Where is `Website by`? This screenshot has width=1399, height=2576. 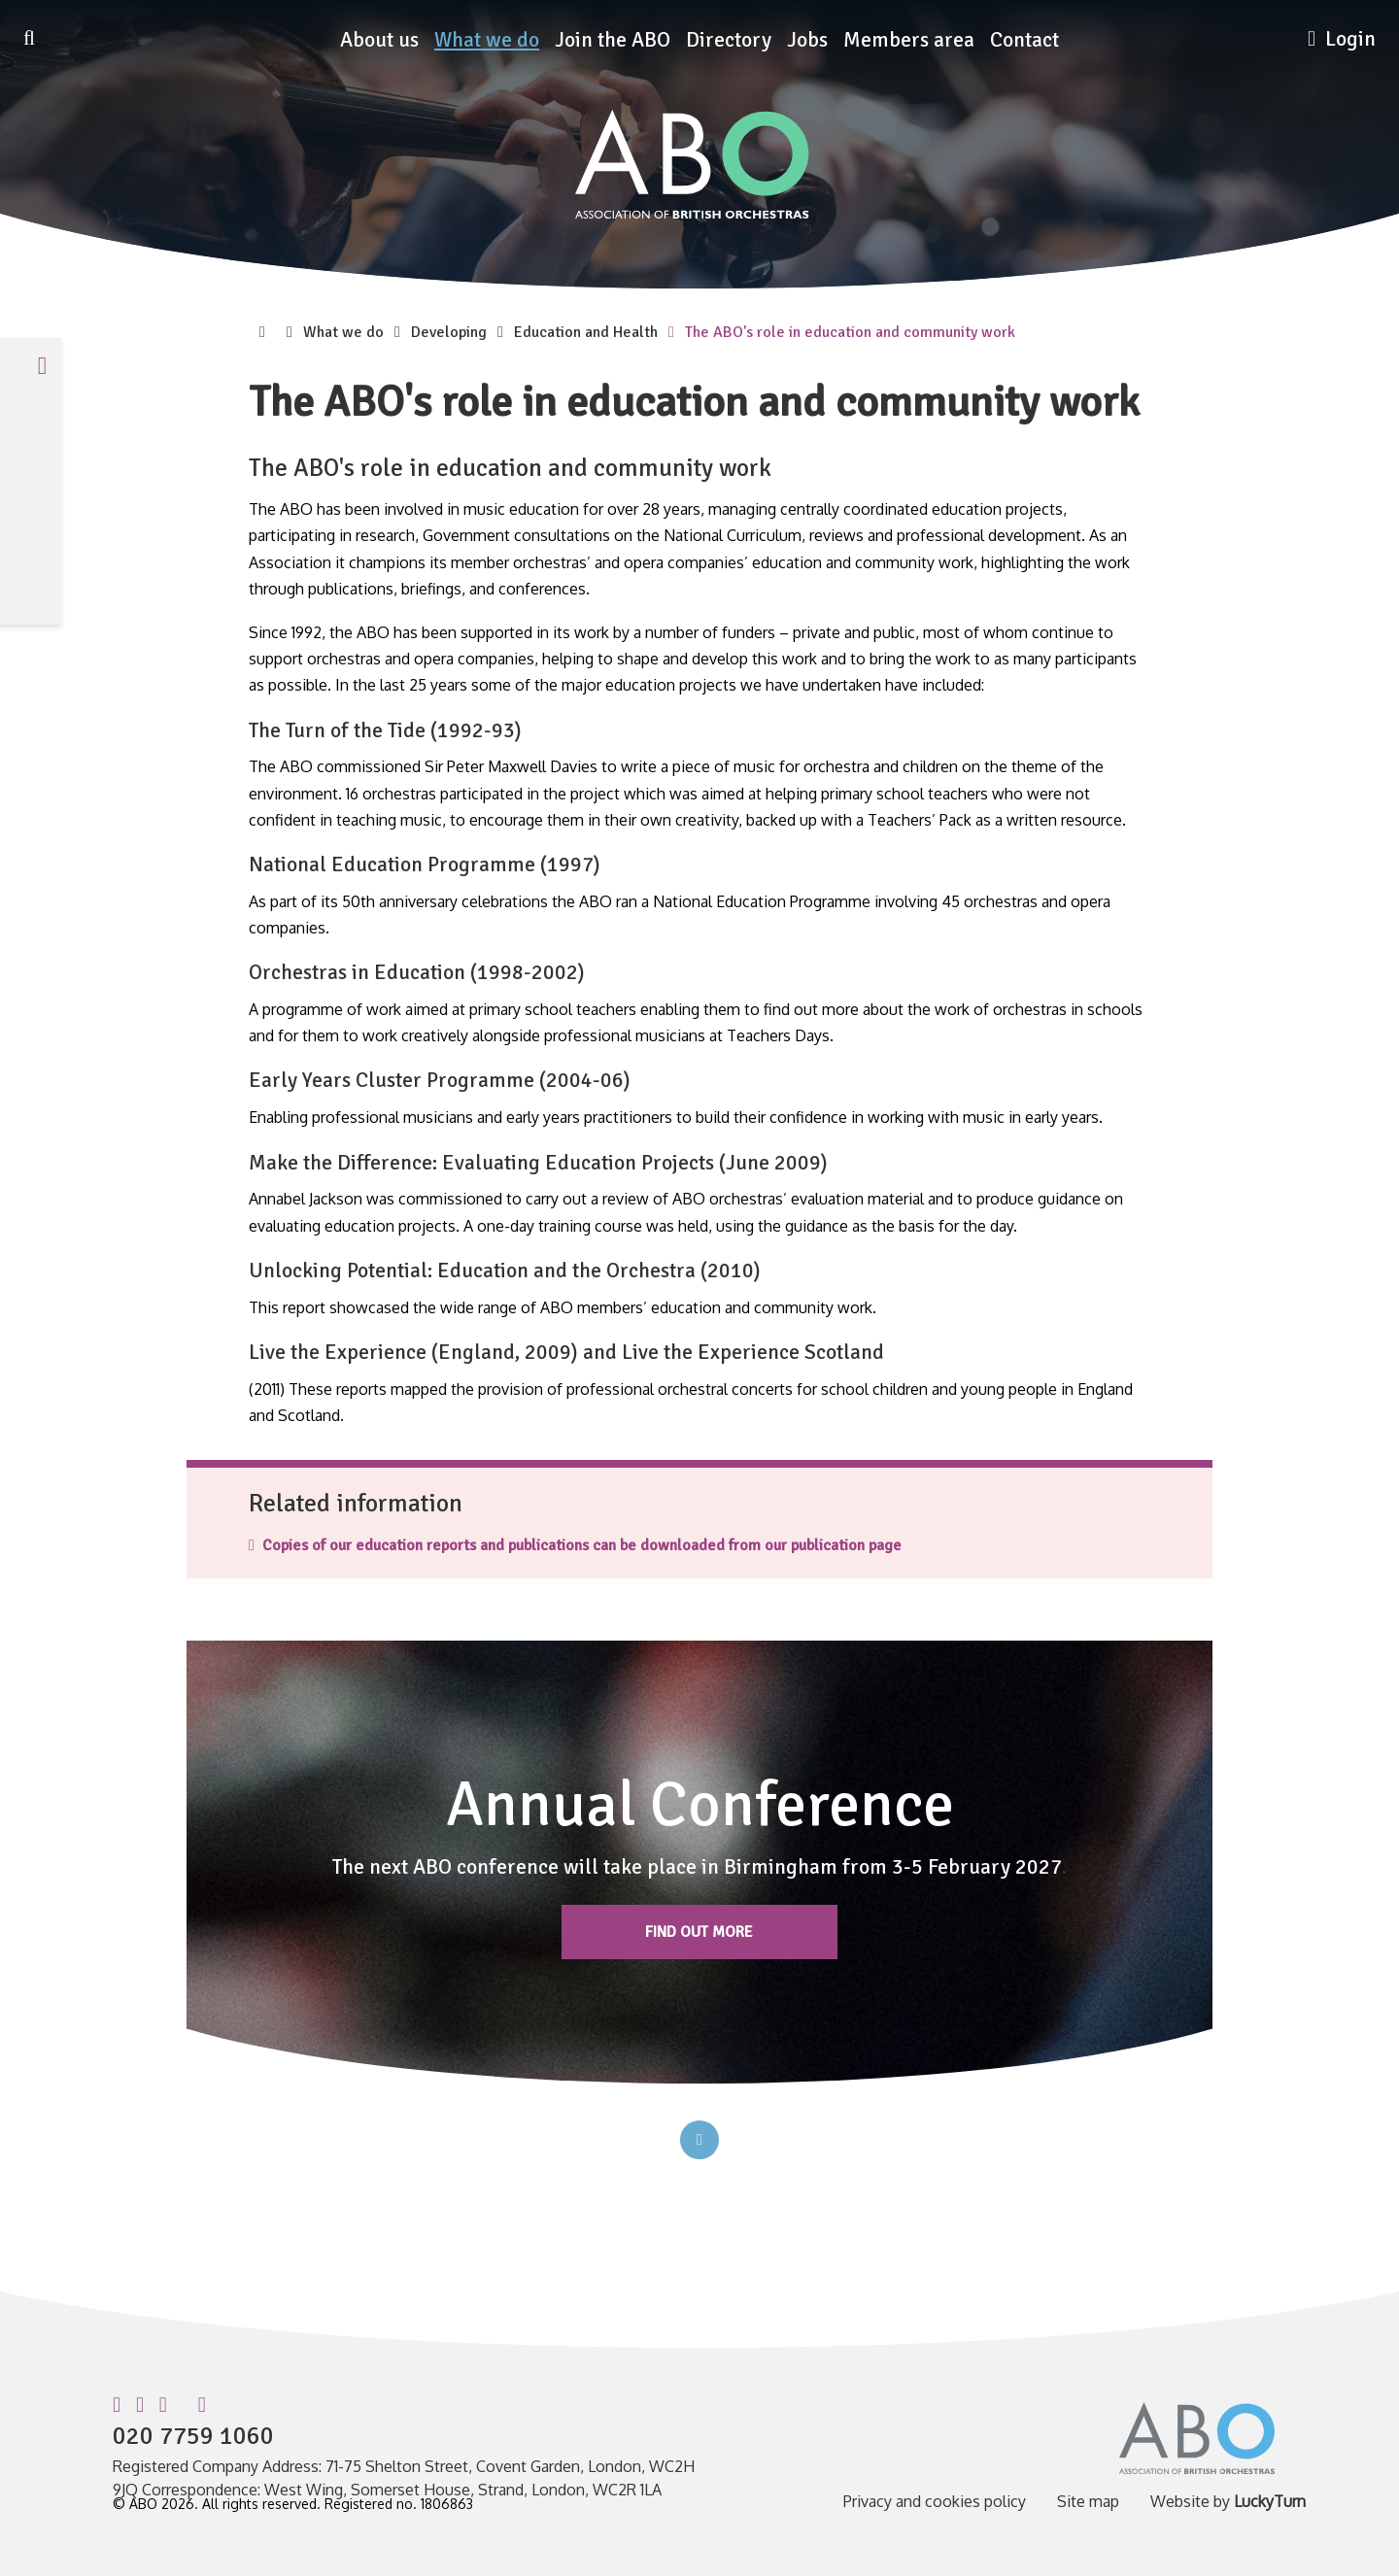 Website by is located at coordinates (1228, 2501).